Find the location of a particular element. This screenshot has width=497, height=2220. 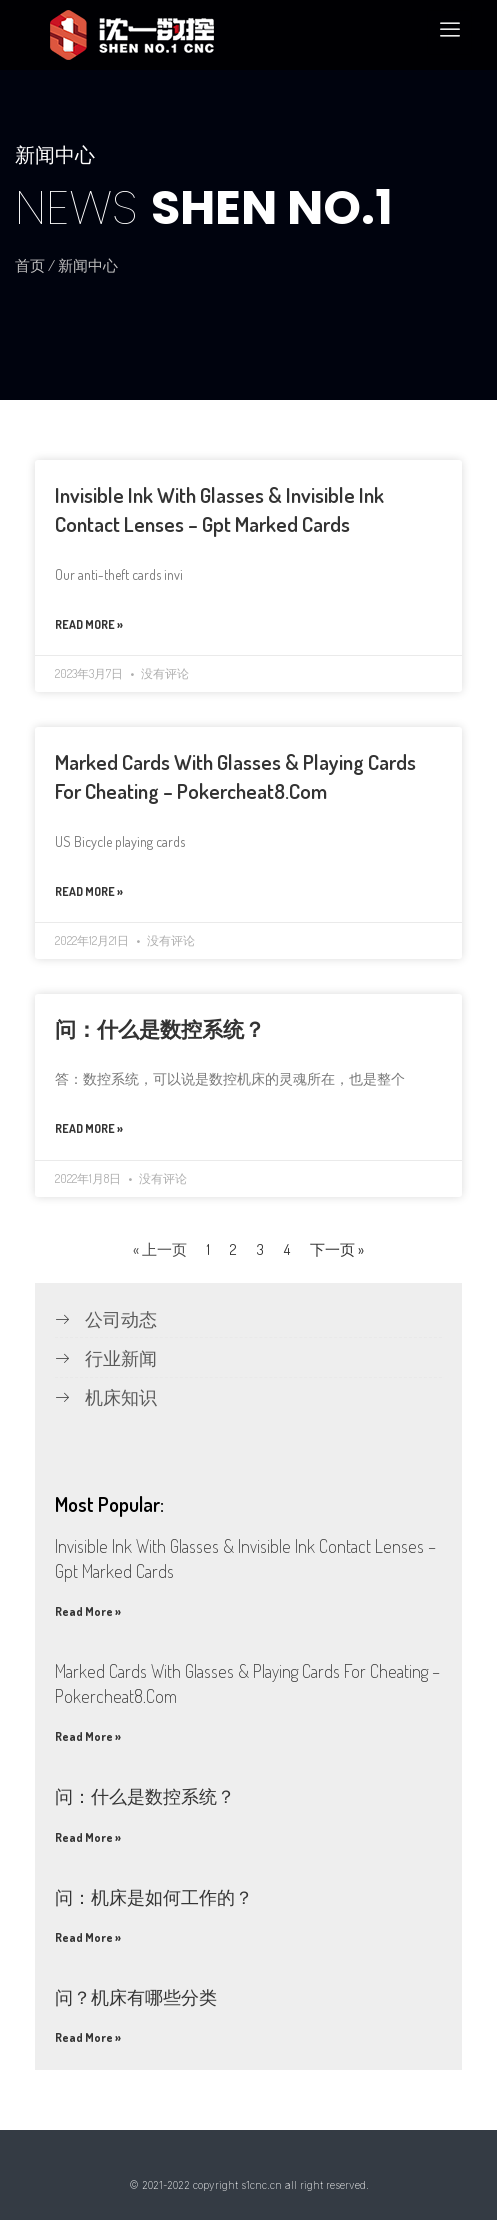

问？机床有哪些分类 is located at coordinates (136, 1997).